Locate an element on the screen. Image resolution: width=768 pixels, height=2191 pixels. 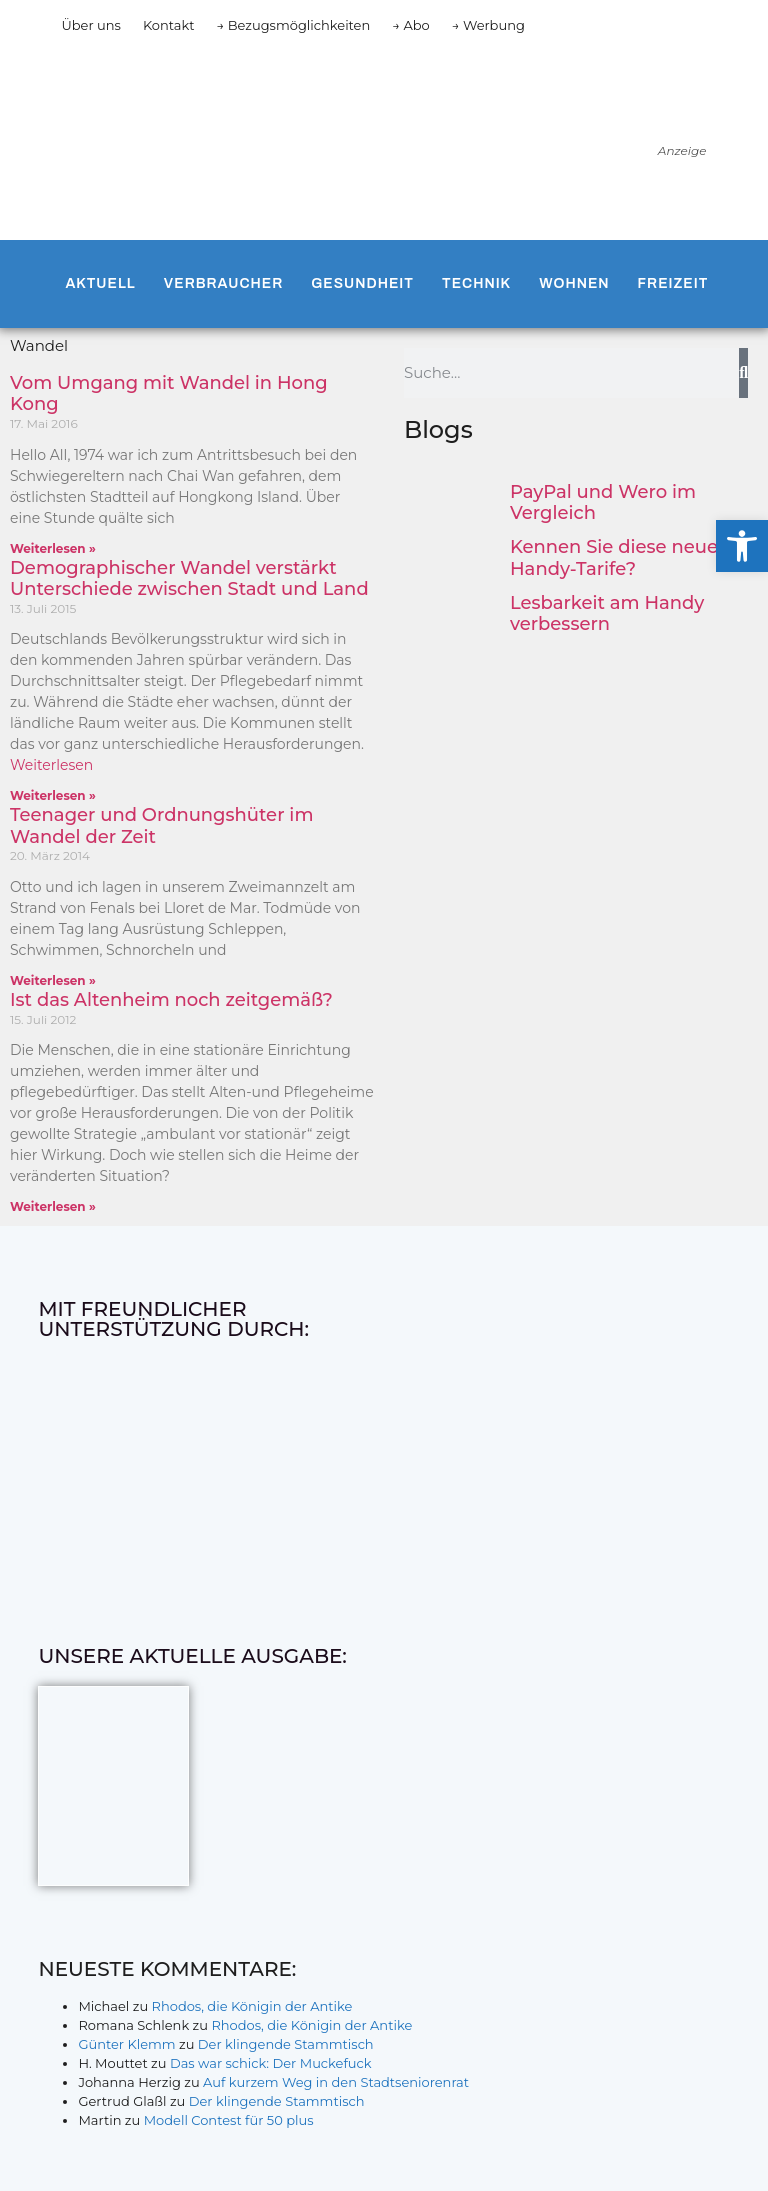
Kontakt is located at coordinates (169, 25).